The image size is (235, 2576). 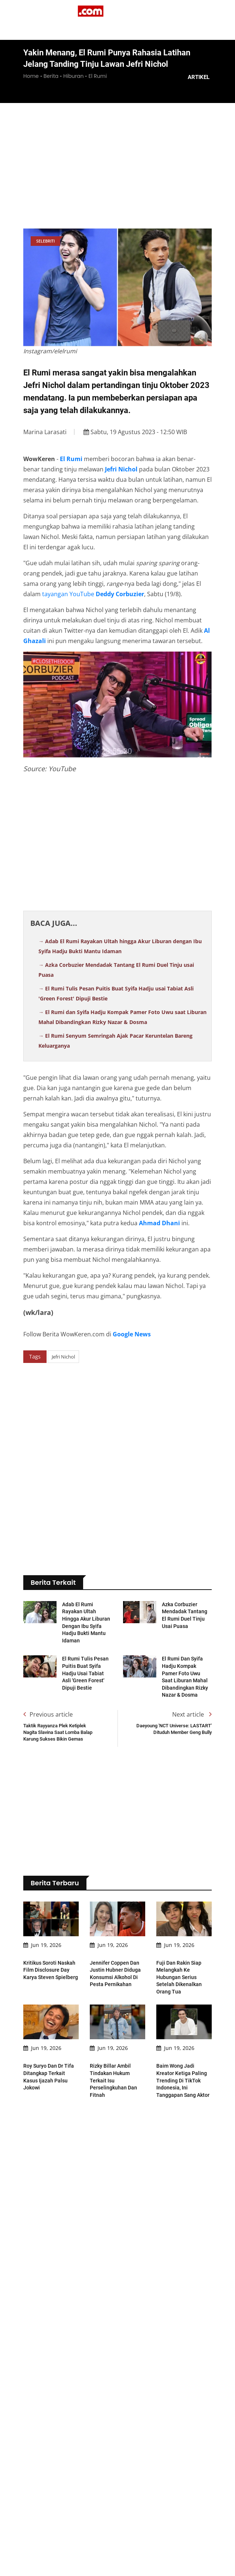 I want to click on Ahmad Dhani, so click(x=159, y=1223).